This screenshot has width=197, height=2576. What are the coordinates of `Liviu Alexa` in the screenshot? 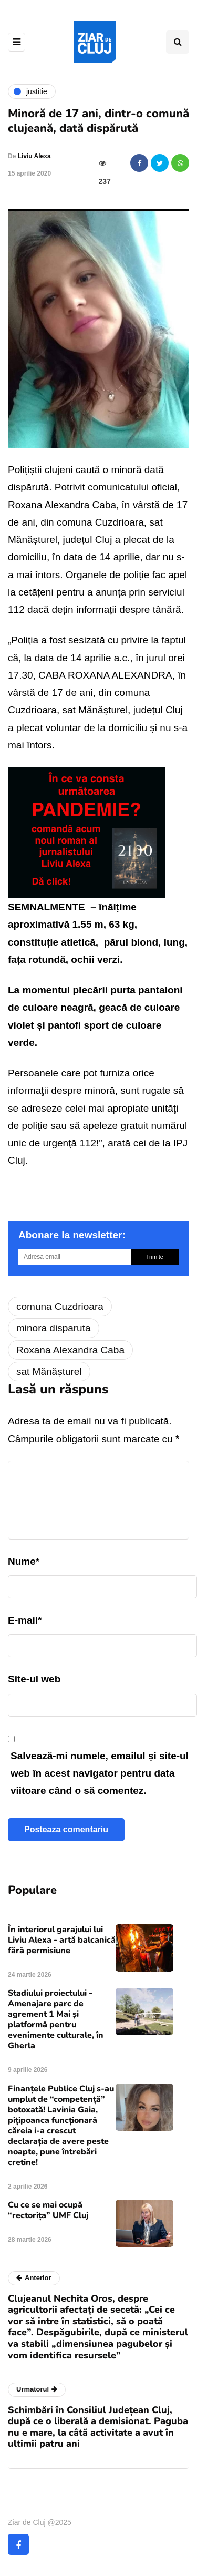 It's located at (34, 156).